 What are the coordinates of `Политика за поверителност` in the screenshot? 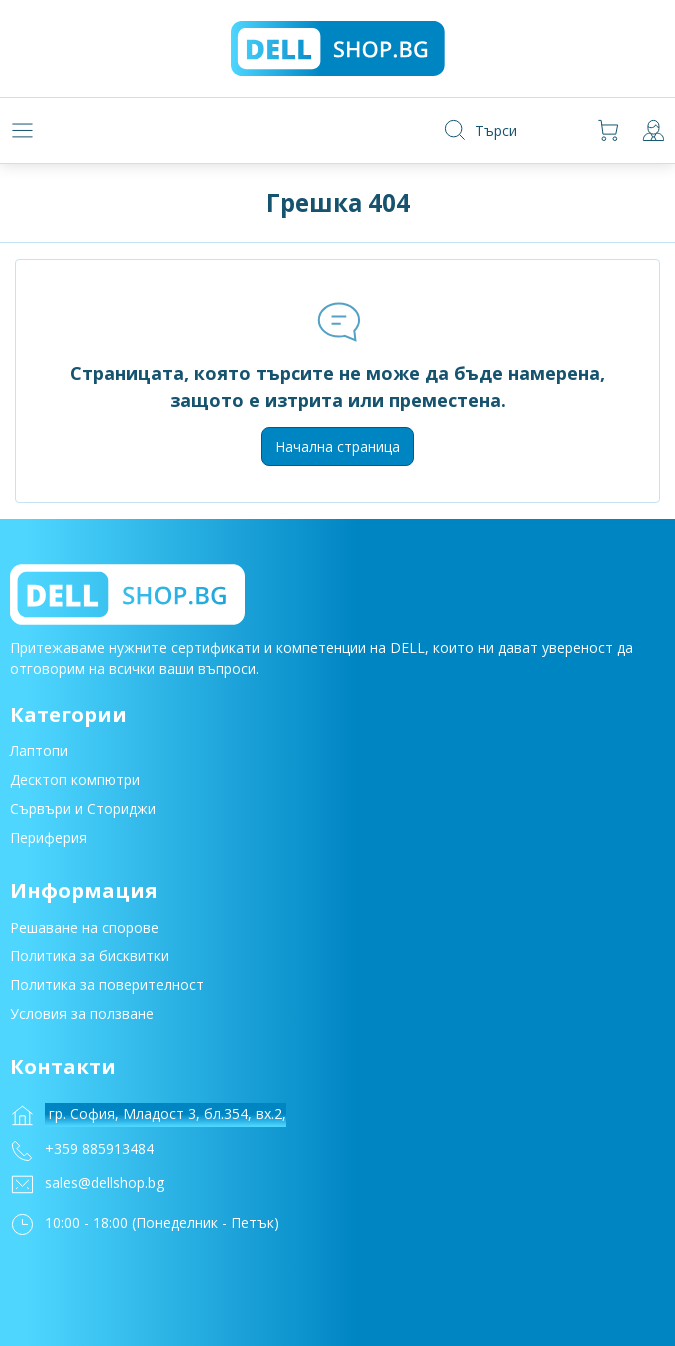 It's located at (107, 987).